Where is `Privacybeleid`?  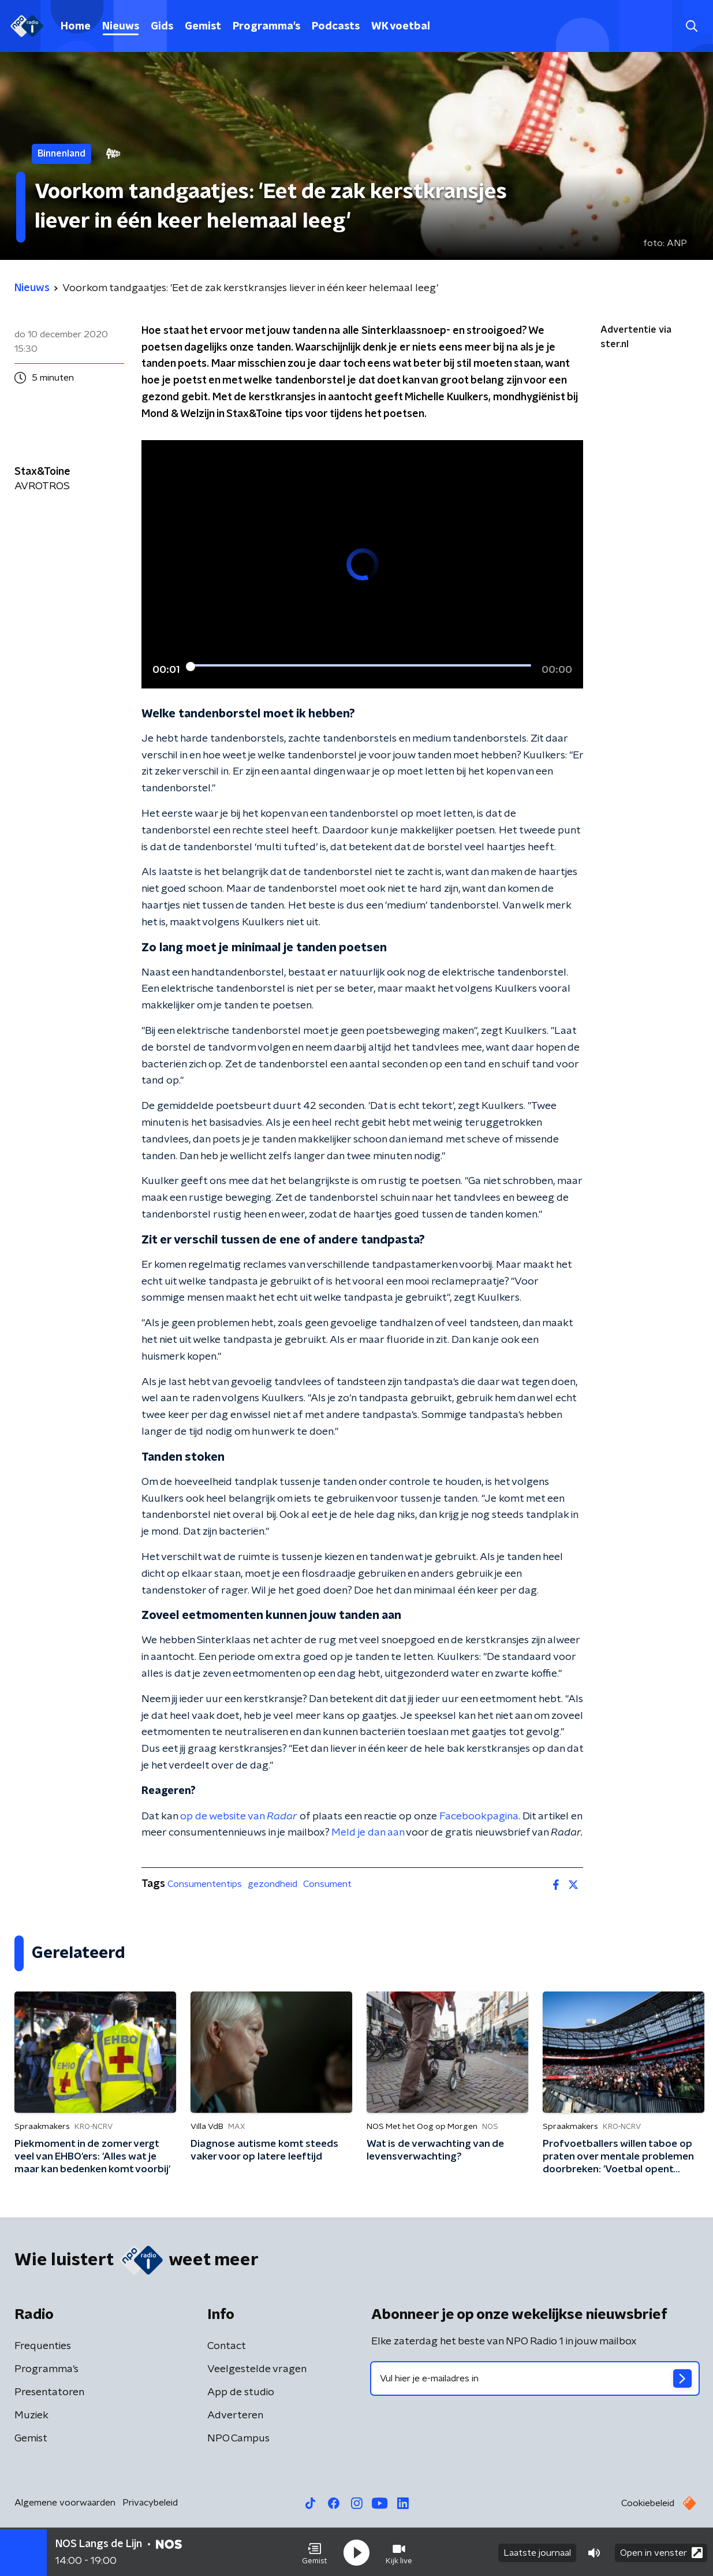
Privacybeleid is located at coordinates (150, 2502).